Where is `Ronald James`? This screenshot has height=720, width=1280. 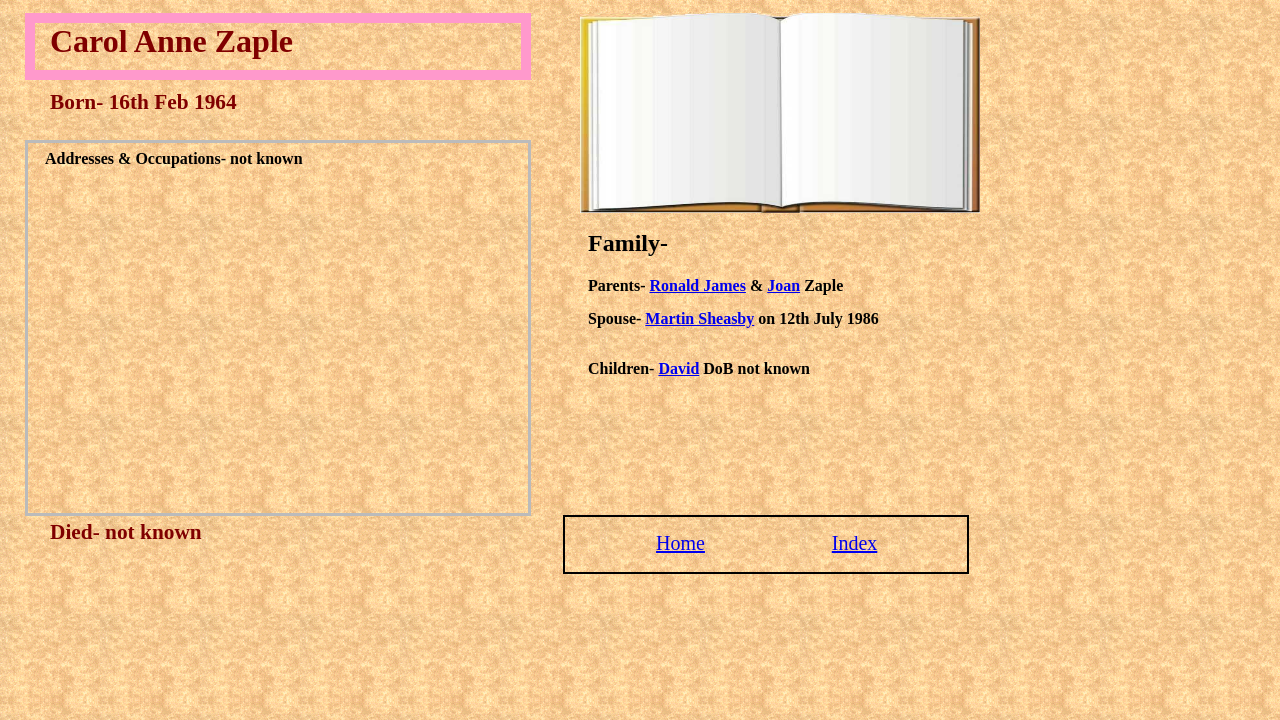
Ronald James is located at coordinates (697, 285).